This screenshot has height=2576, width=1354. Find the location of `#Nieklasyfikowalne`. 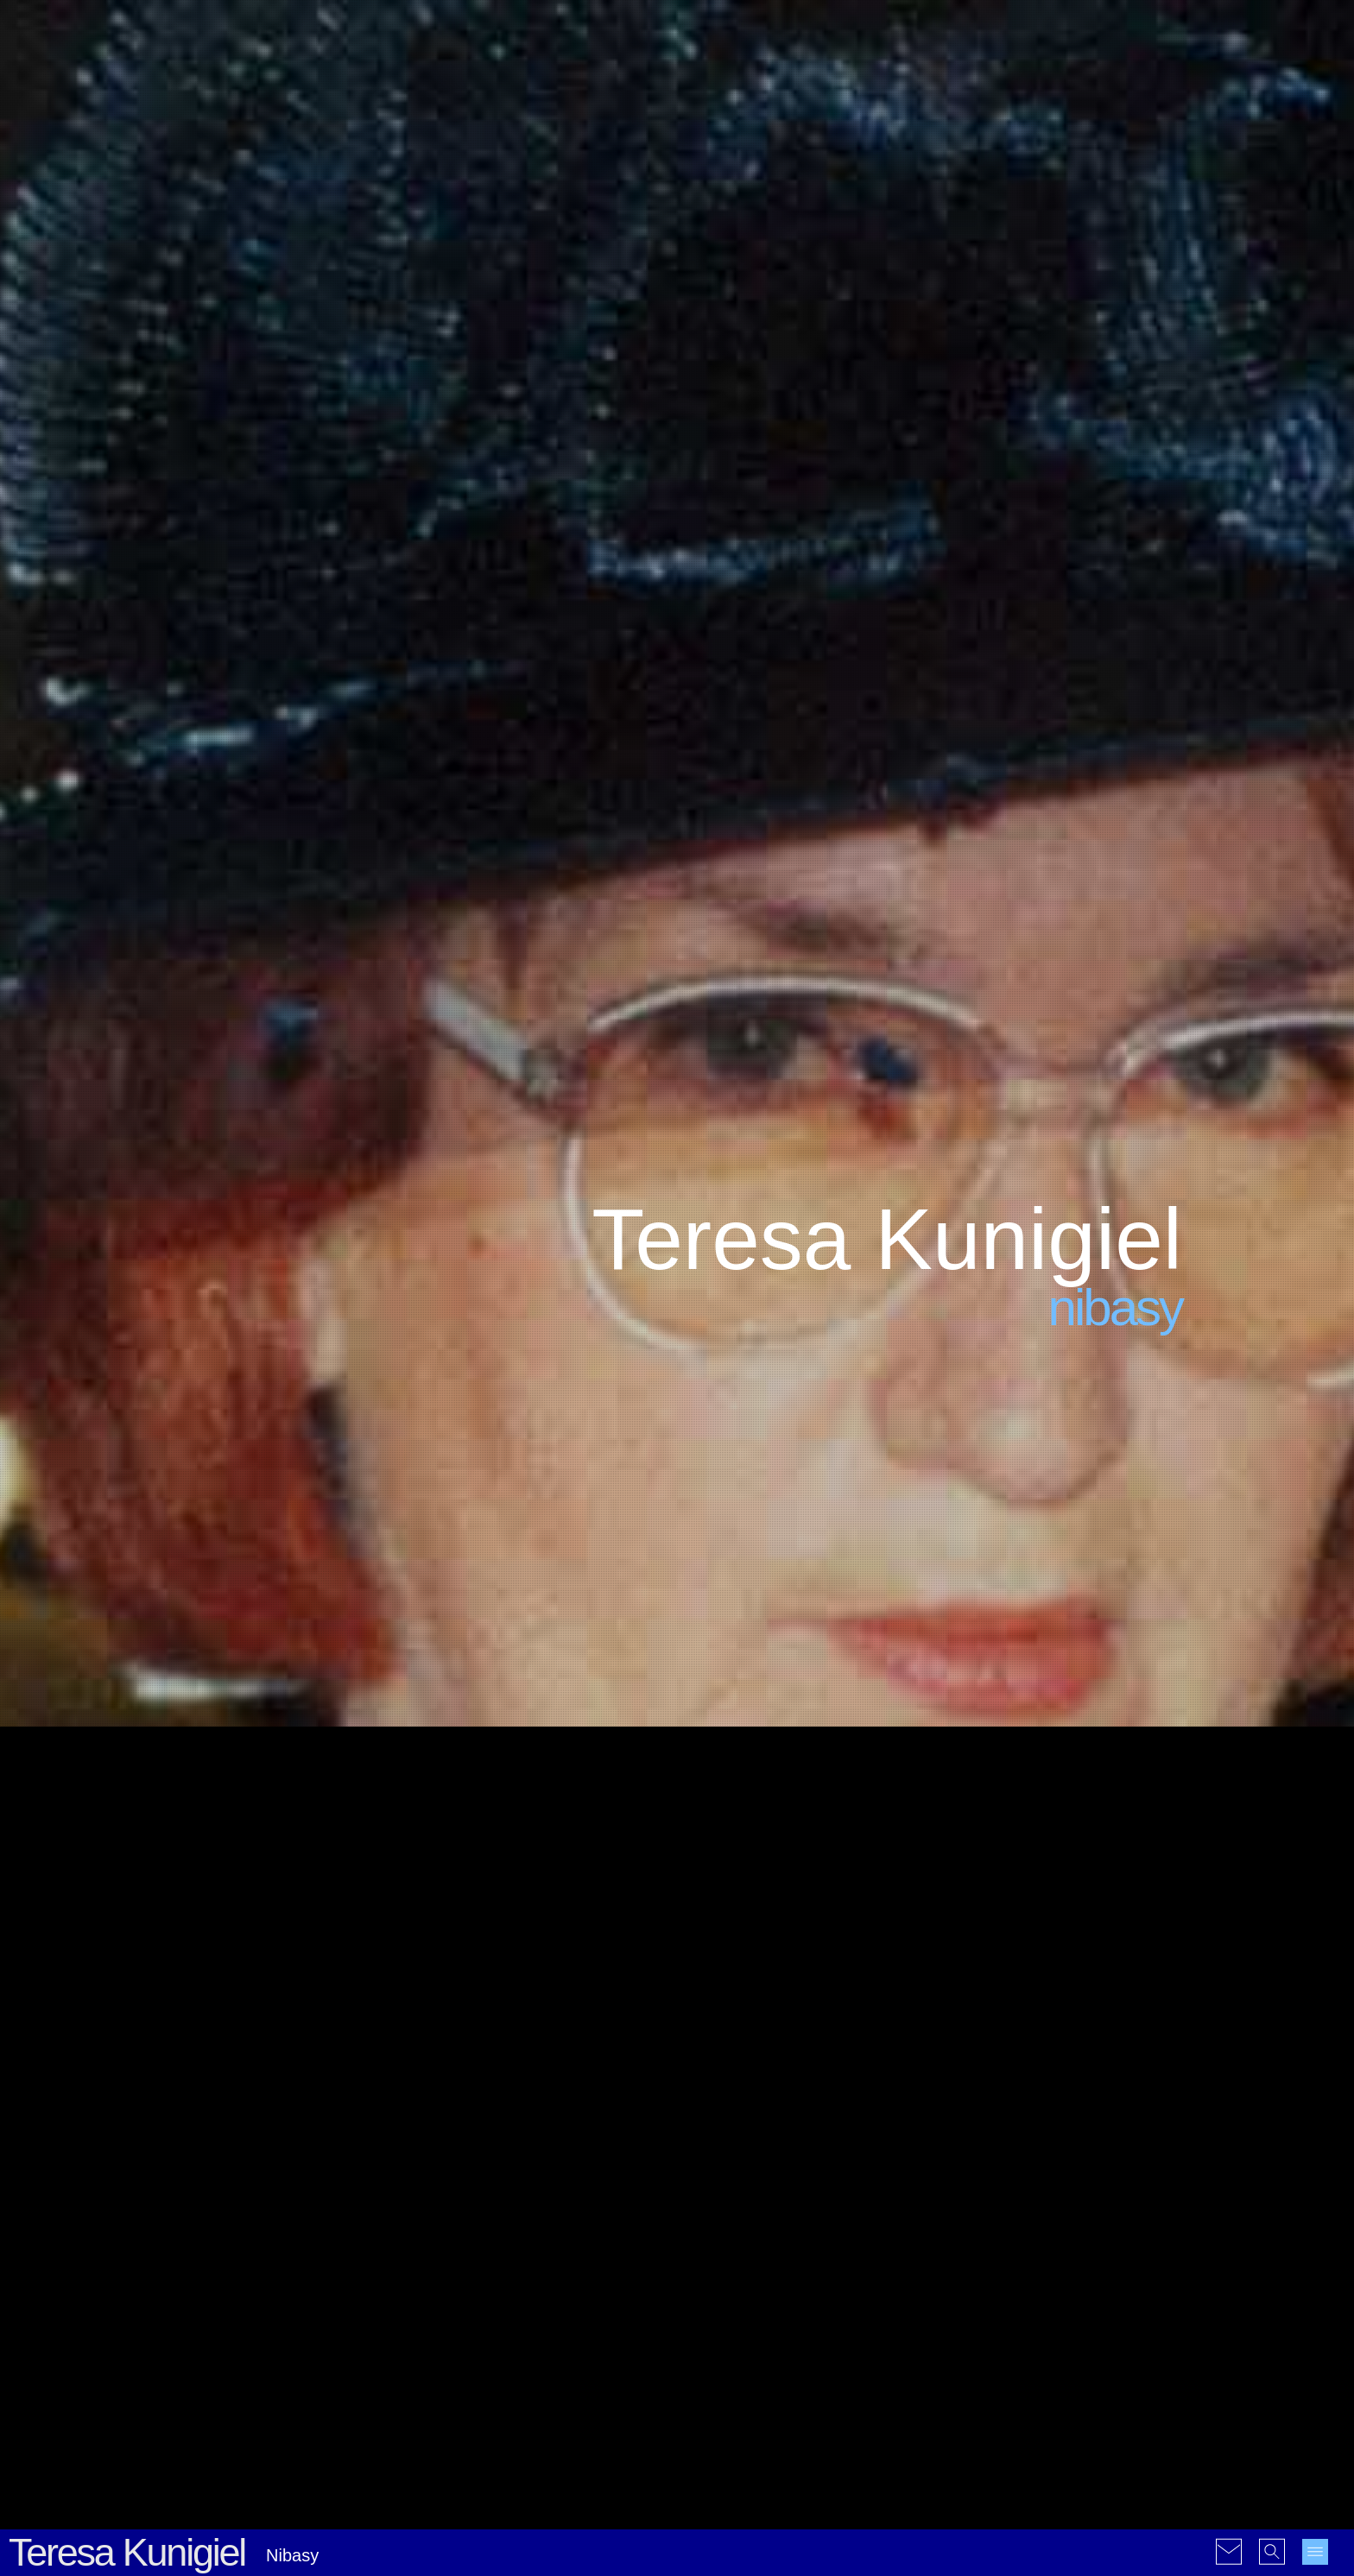

#Nieklasyfikowalne is located at coordinates (748, 2265).